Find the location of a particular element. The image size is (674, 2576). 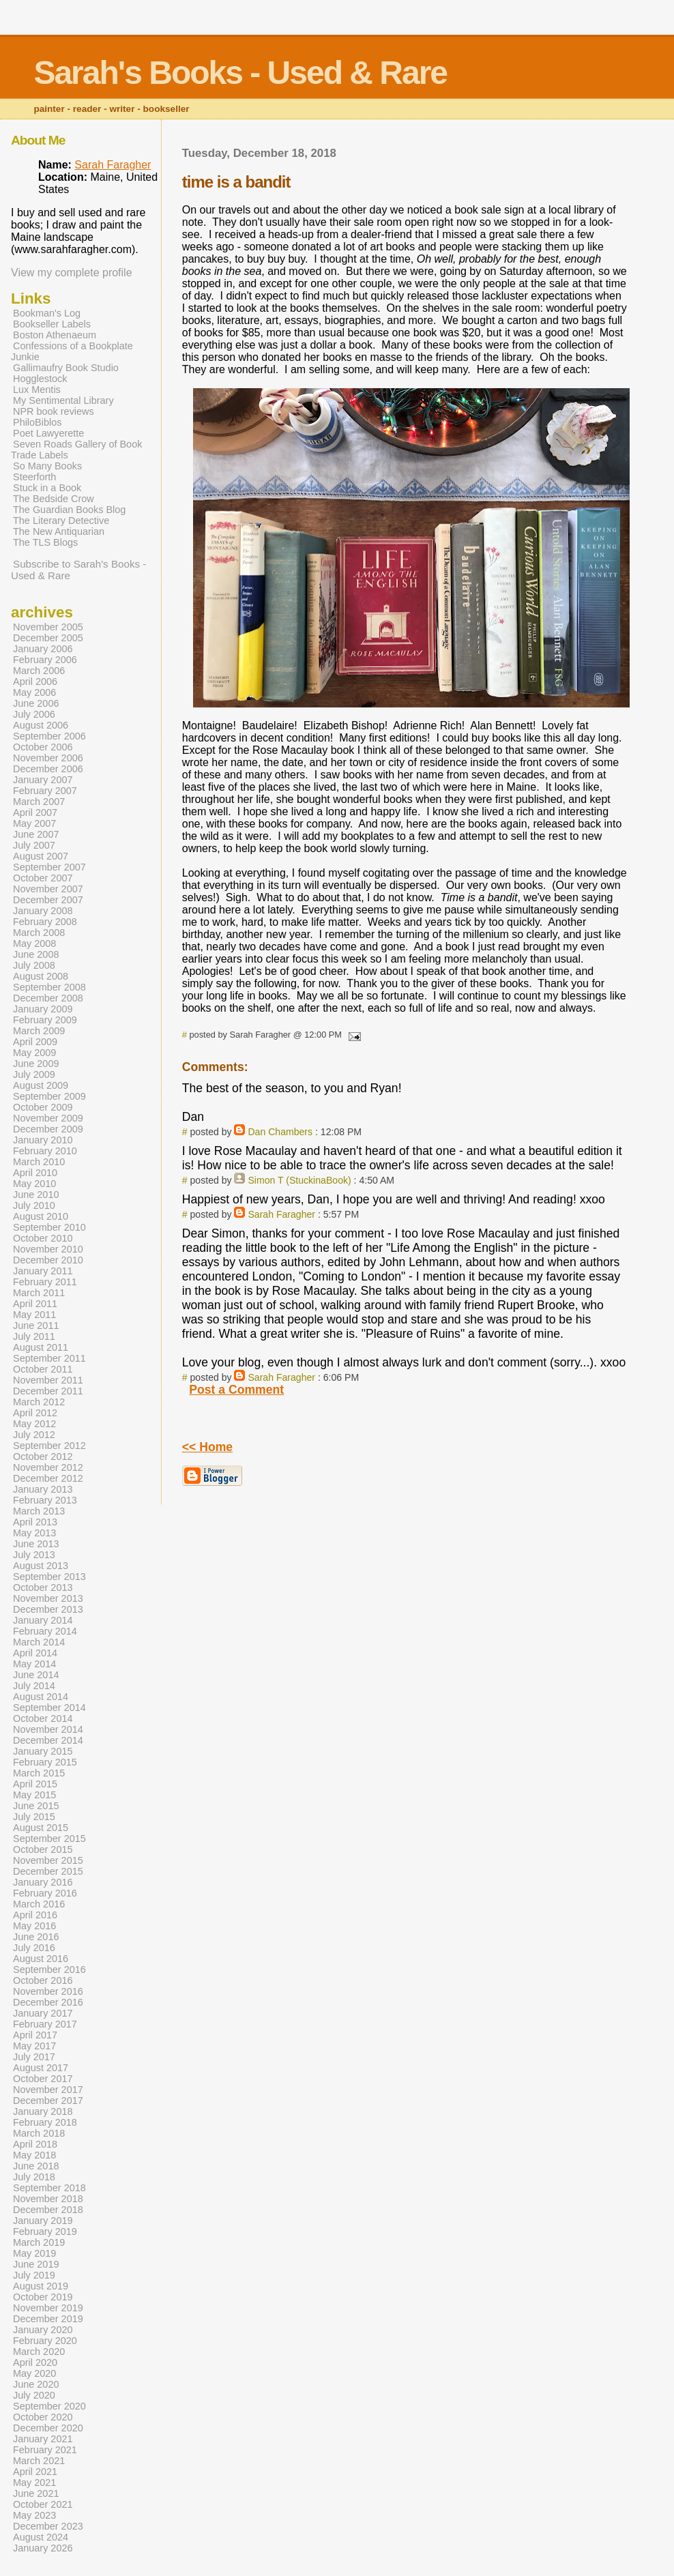

March 2008 is located at coordinates (39, 932).